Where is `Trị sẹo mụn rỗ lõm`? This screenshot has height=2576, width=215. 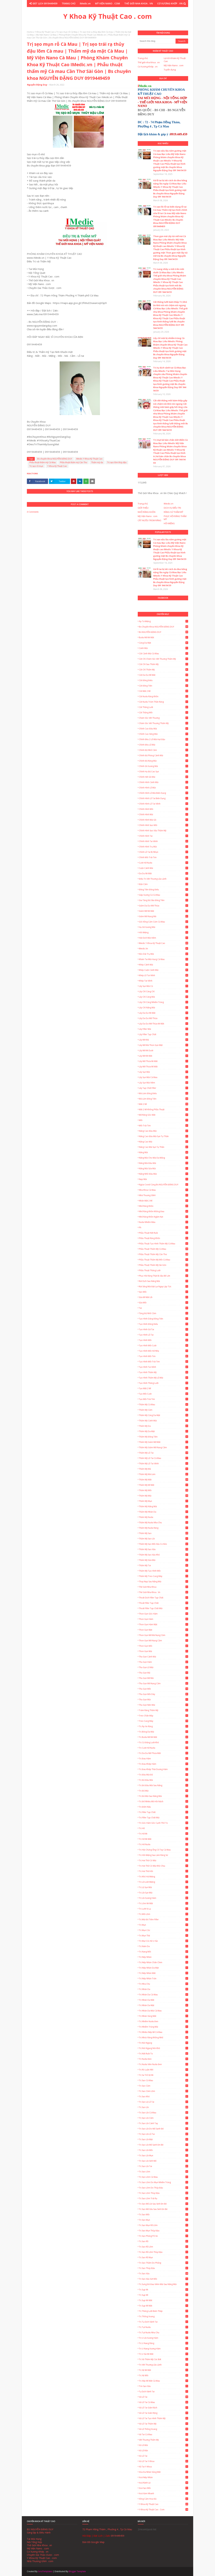
Trị sẹo mụn rỗ lõm is located at coordinates (163, 2225).